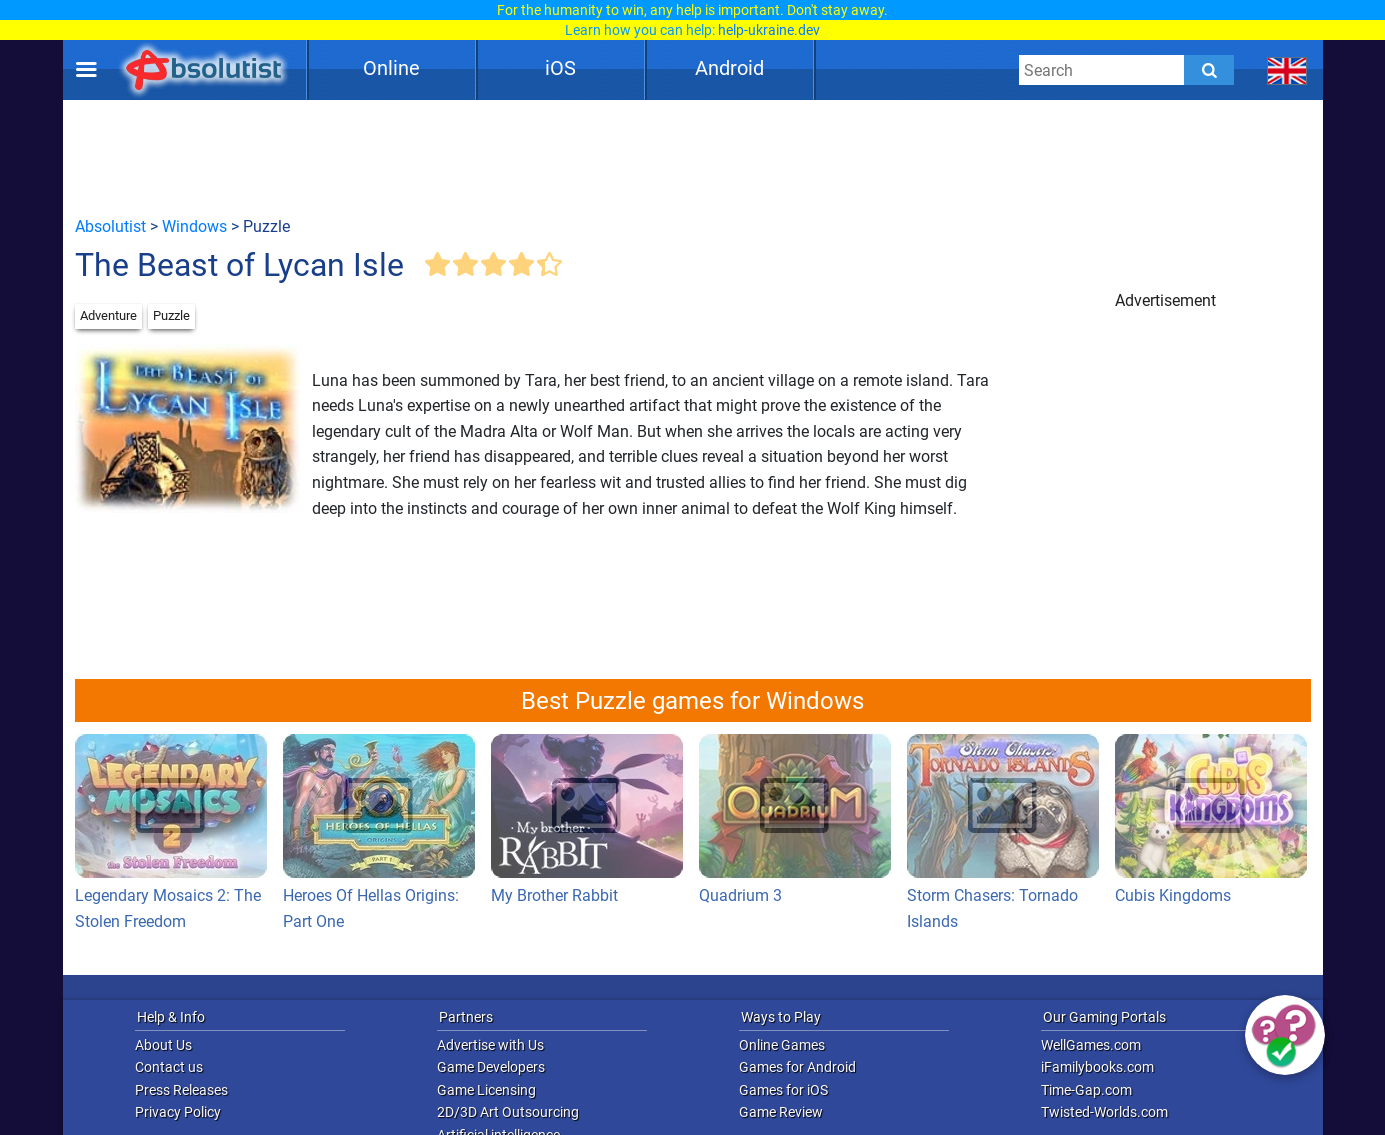 This screenshot has height=1135, width=1385. Describe the element at coordinates (1209, 70) in the screenshot. I see `[Submit]` at that location.